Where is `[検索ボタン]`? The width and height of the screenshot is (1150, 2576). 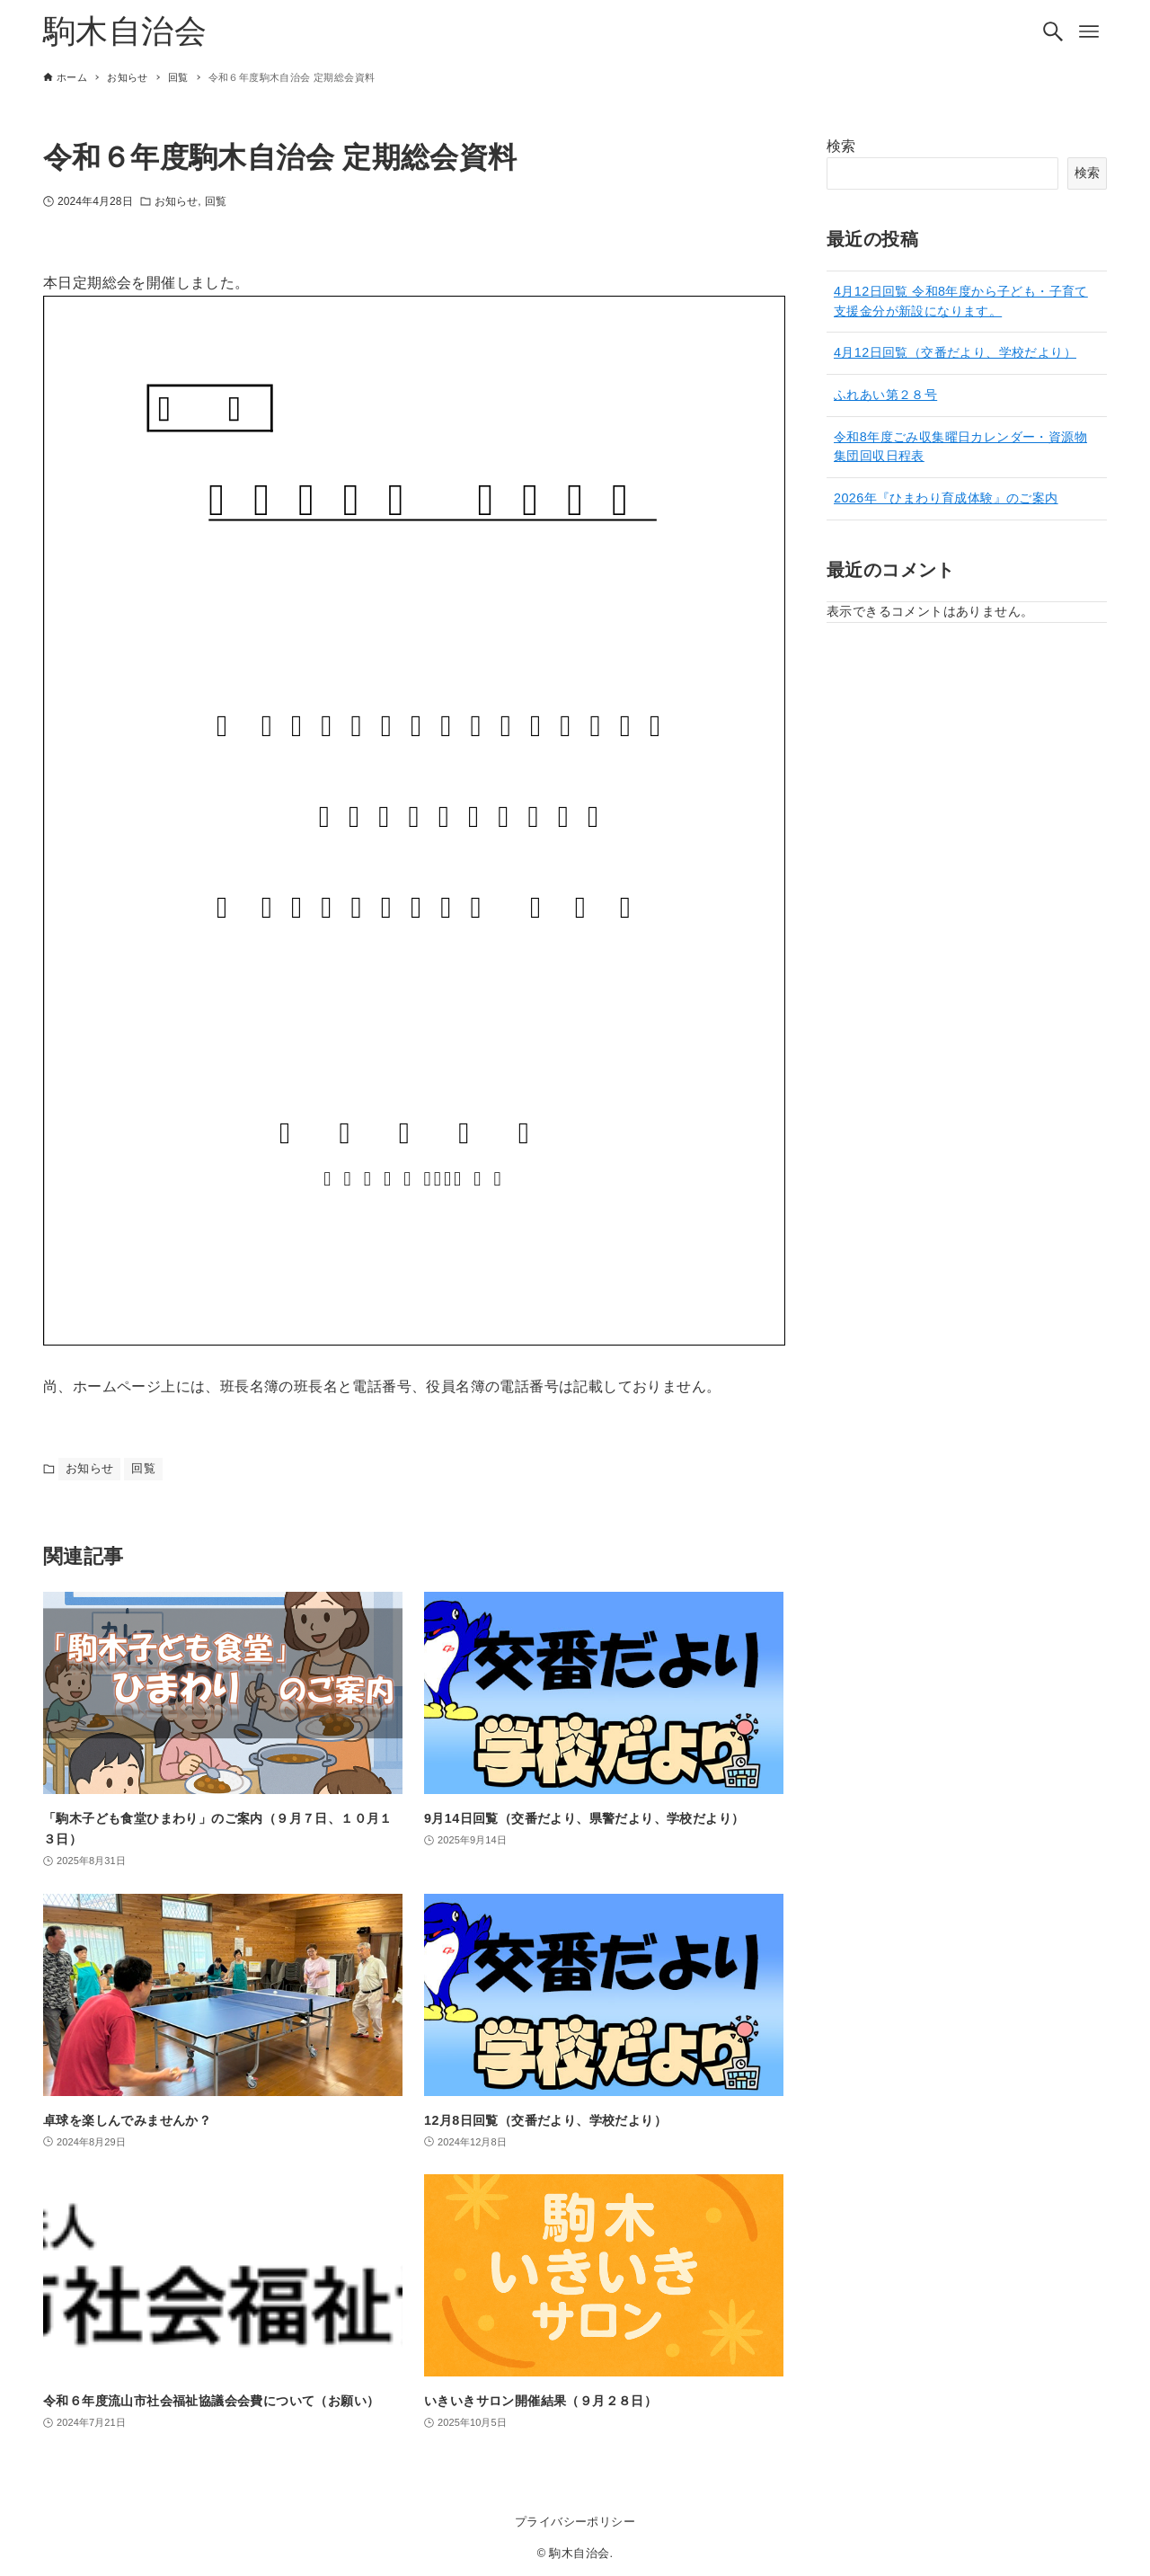
[検索ボタン] is located at coordinates (1053, 31).